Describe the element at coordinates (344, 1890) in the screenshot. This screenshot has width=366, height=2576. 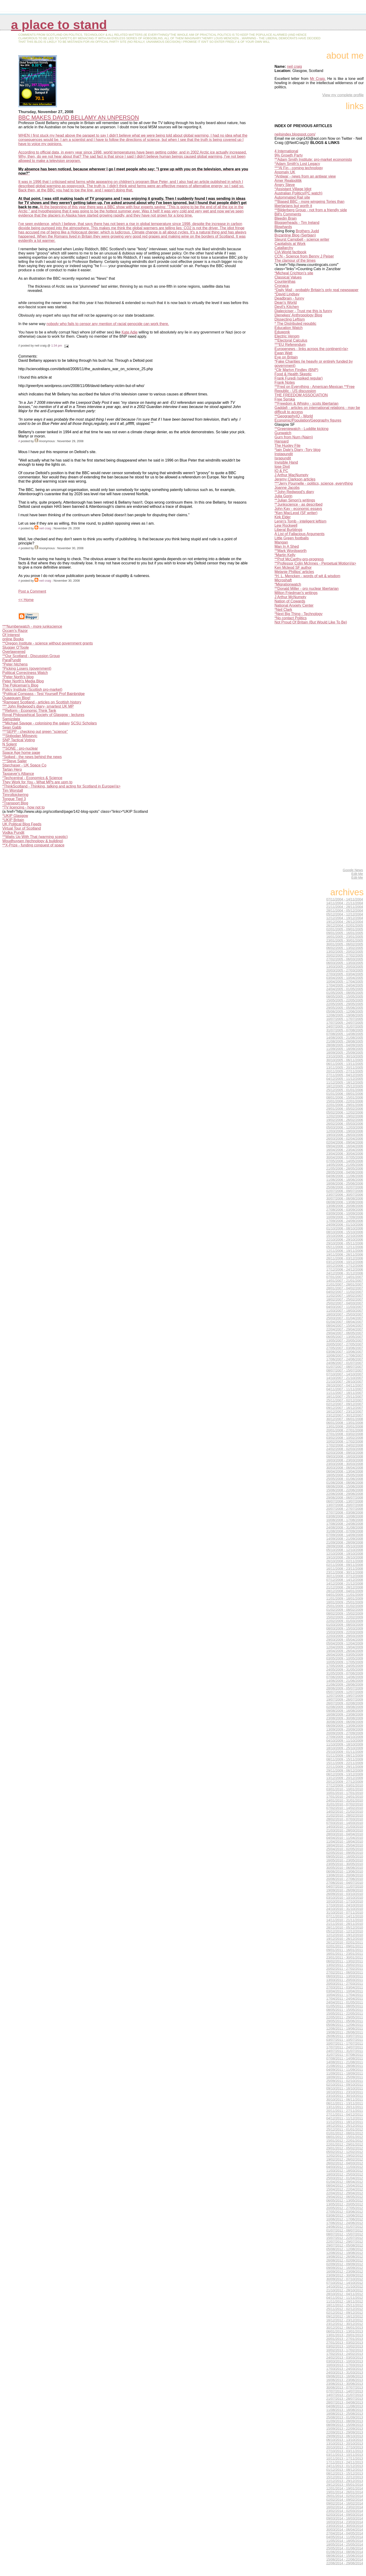
I see `19/09/2010 - 26/09/2010` at that location.